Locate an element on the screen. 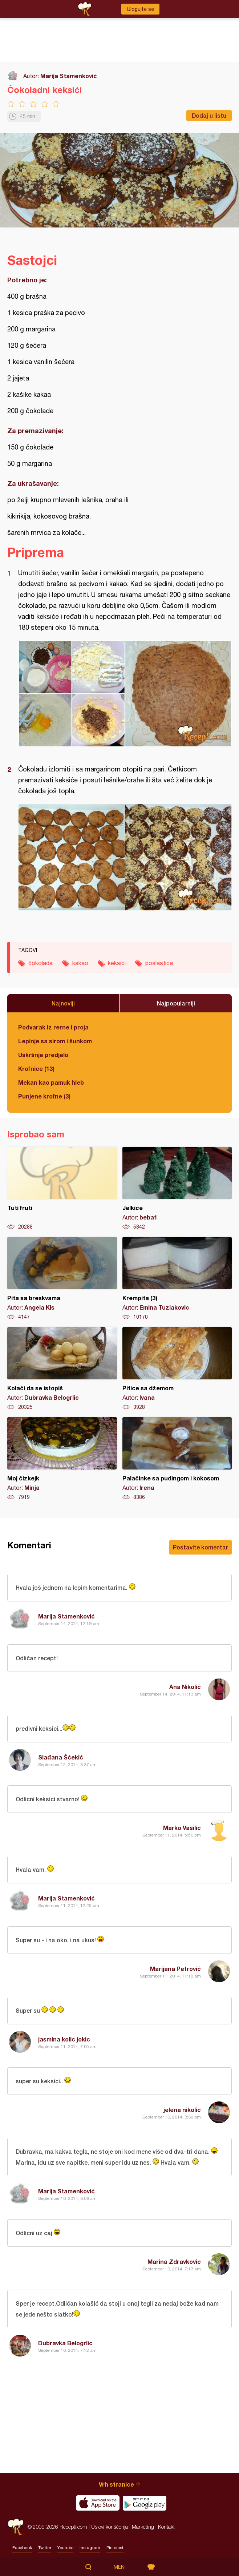 The width and height of the screenshot is (239, 2576). Punjene krofne (3) is located at coordinates (44, 1096).